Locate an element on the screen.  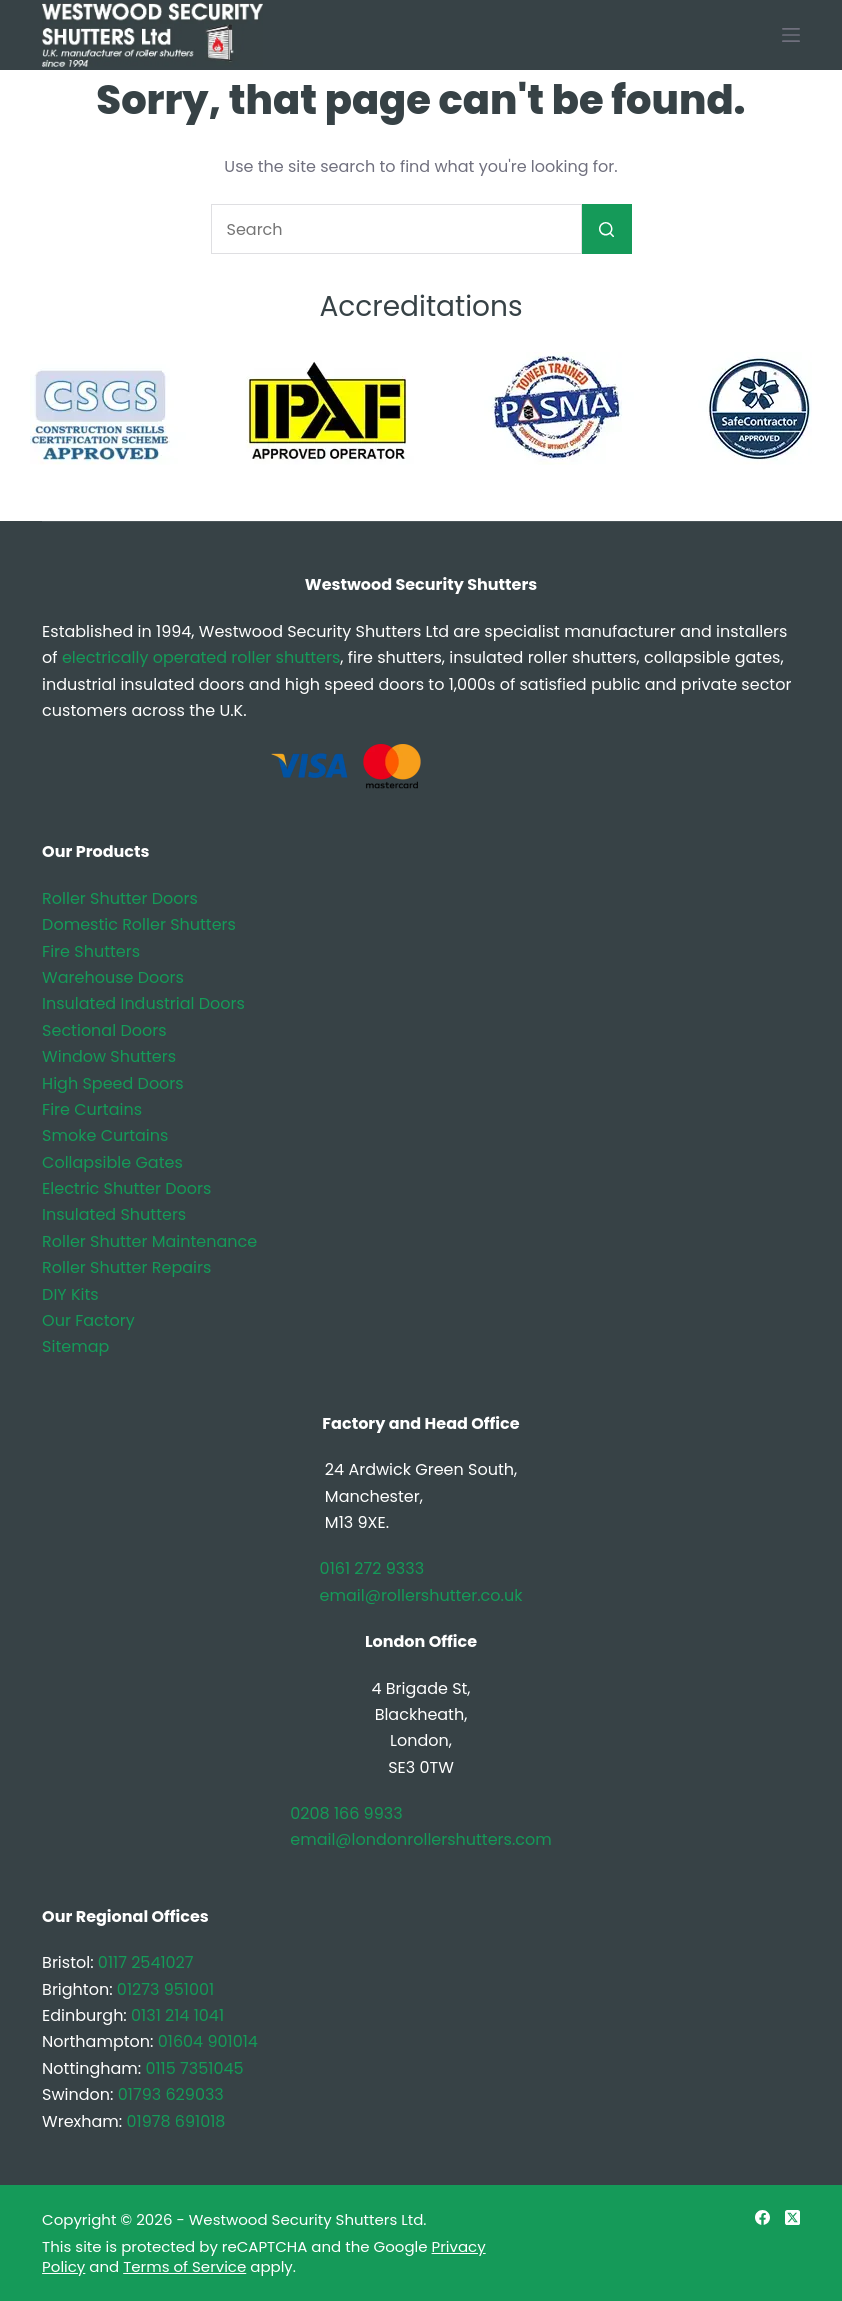
01793 629033 is located at coordinates (171, 2094).